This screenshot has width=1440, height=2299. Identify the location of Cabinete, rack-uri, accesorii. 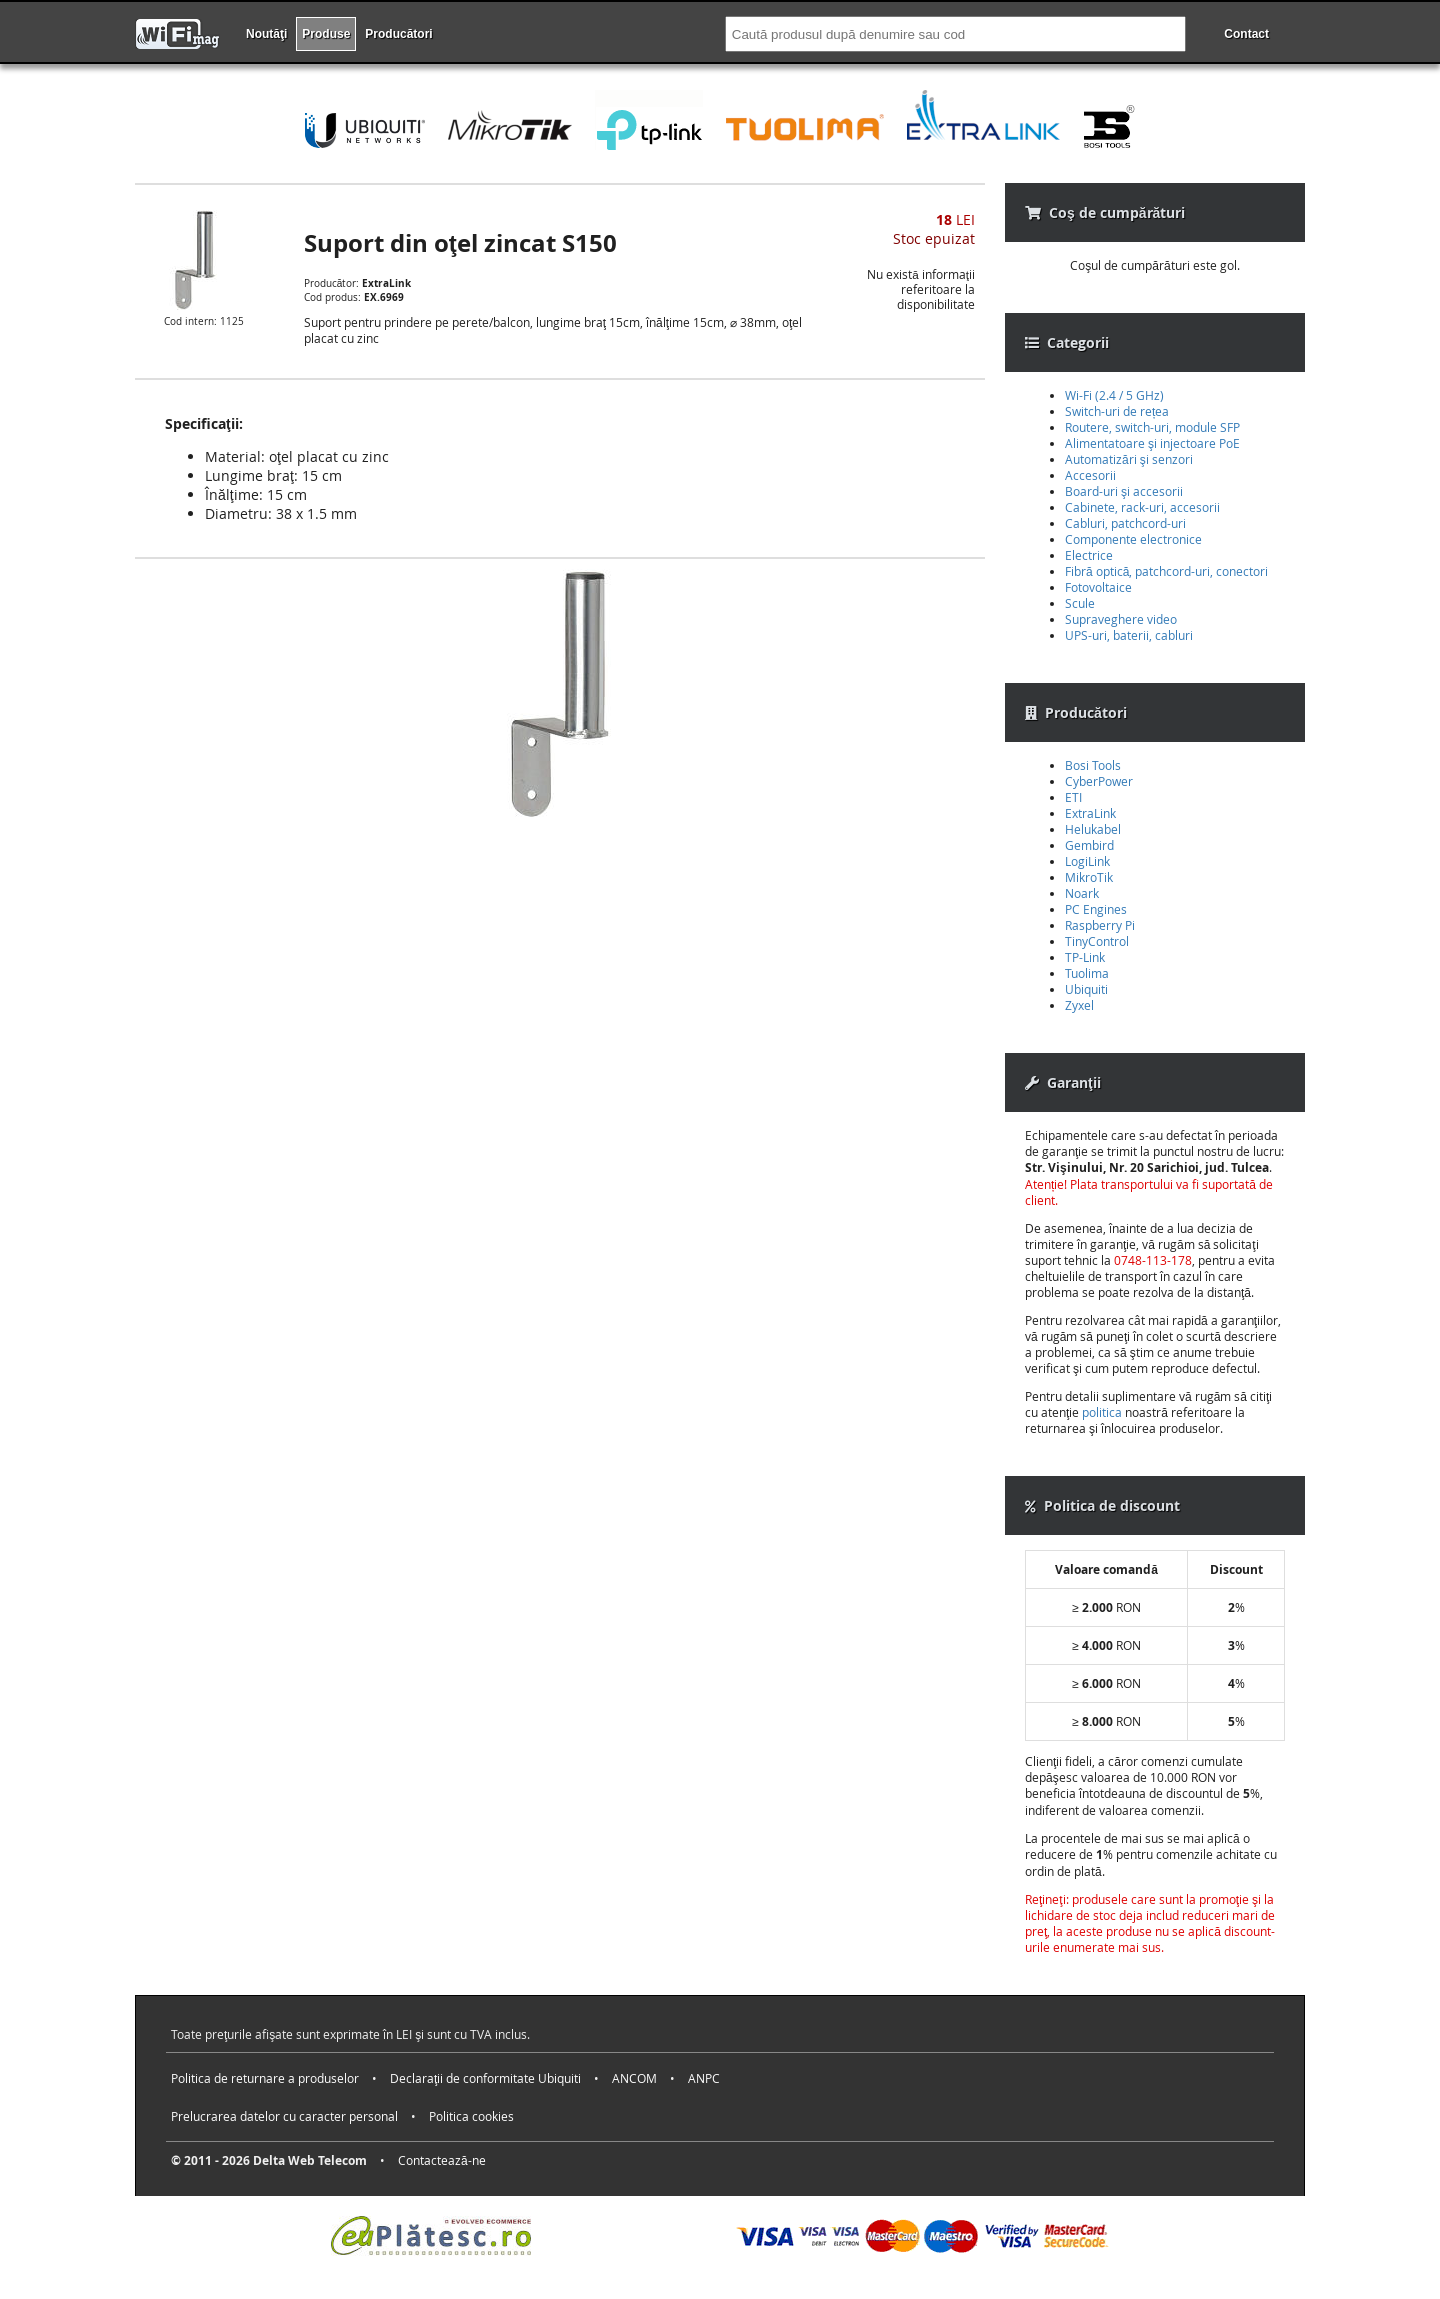
(1142, 507).